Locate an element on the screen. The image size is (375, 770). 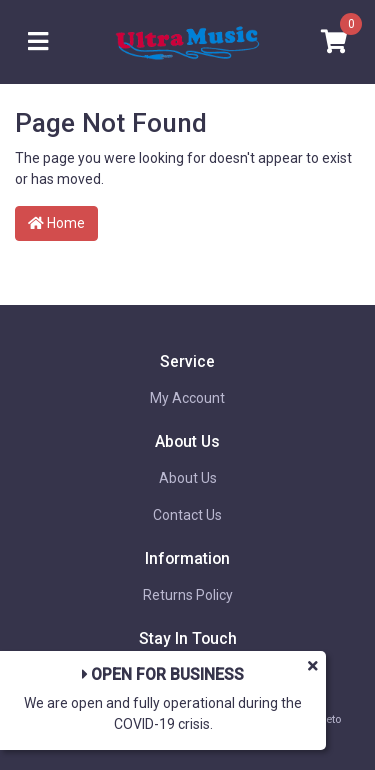
My Account is located at coordinates (187, 398).